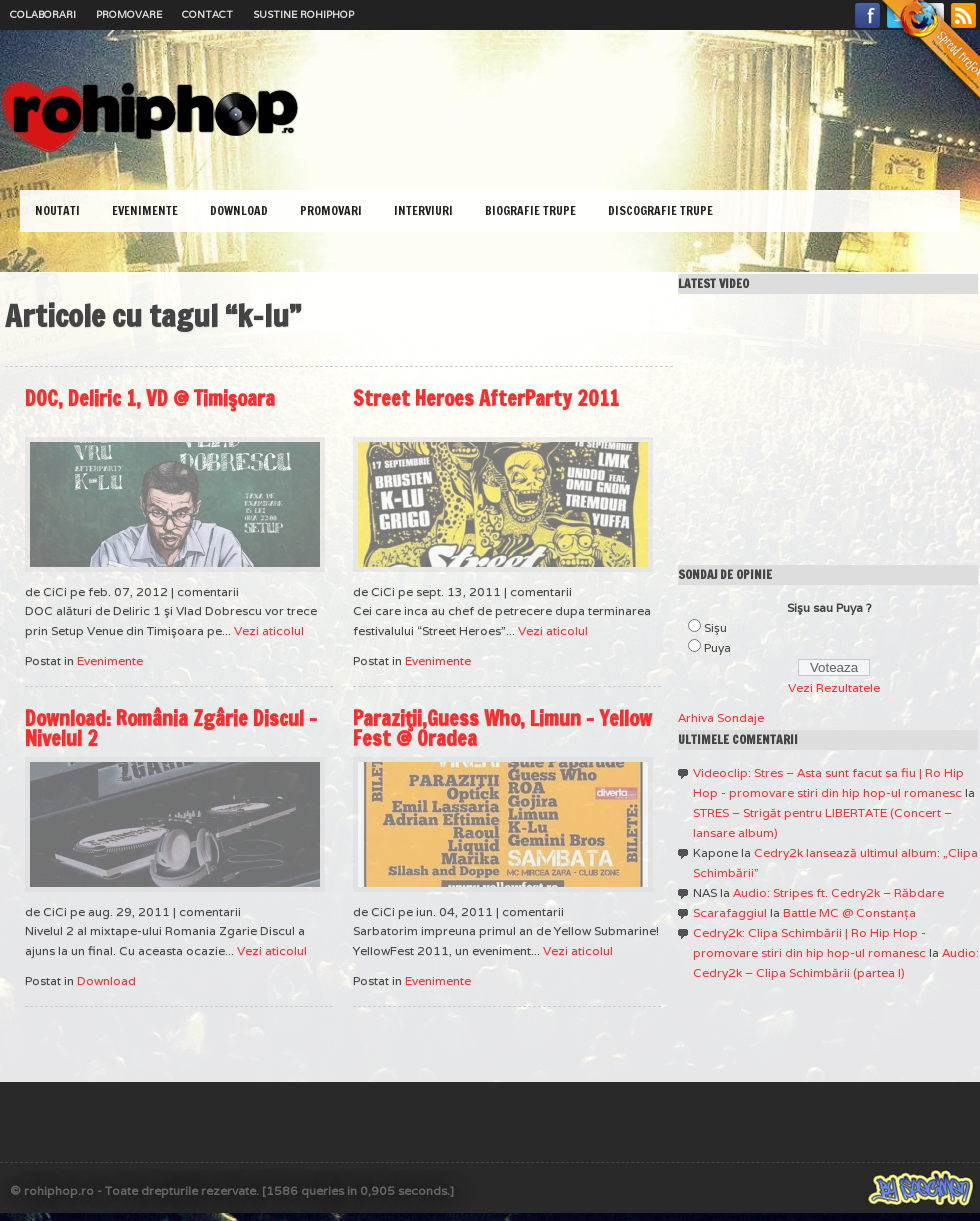 The width and height of the screenshot is (980, 1221). Describe the element at coordinates (331, 210) in the screenshot. I see `Promovari` at that location.